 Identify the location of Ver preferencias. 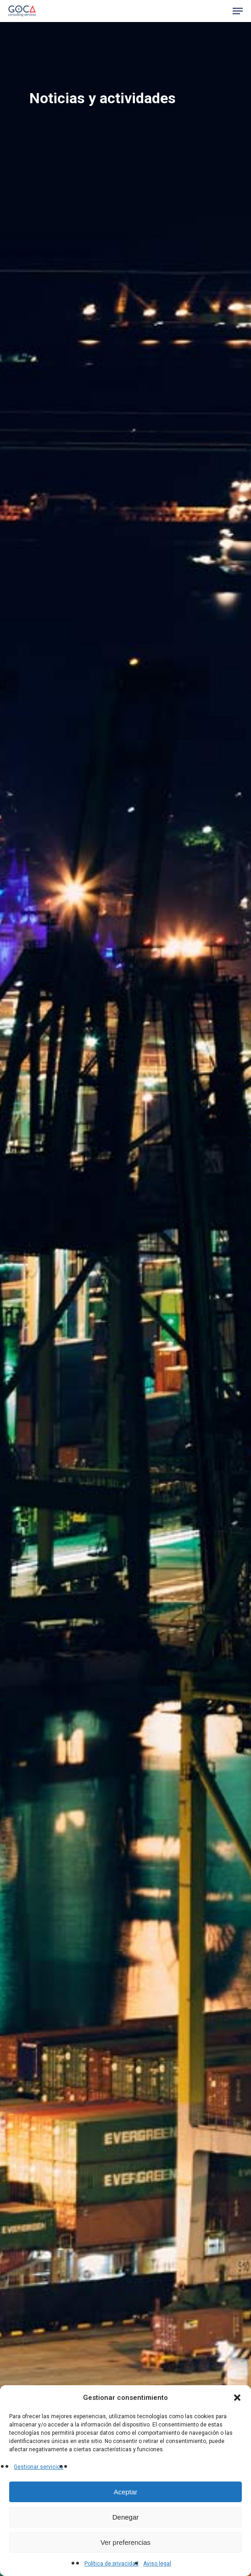
(125, 2542).